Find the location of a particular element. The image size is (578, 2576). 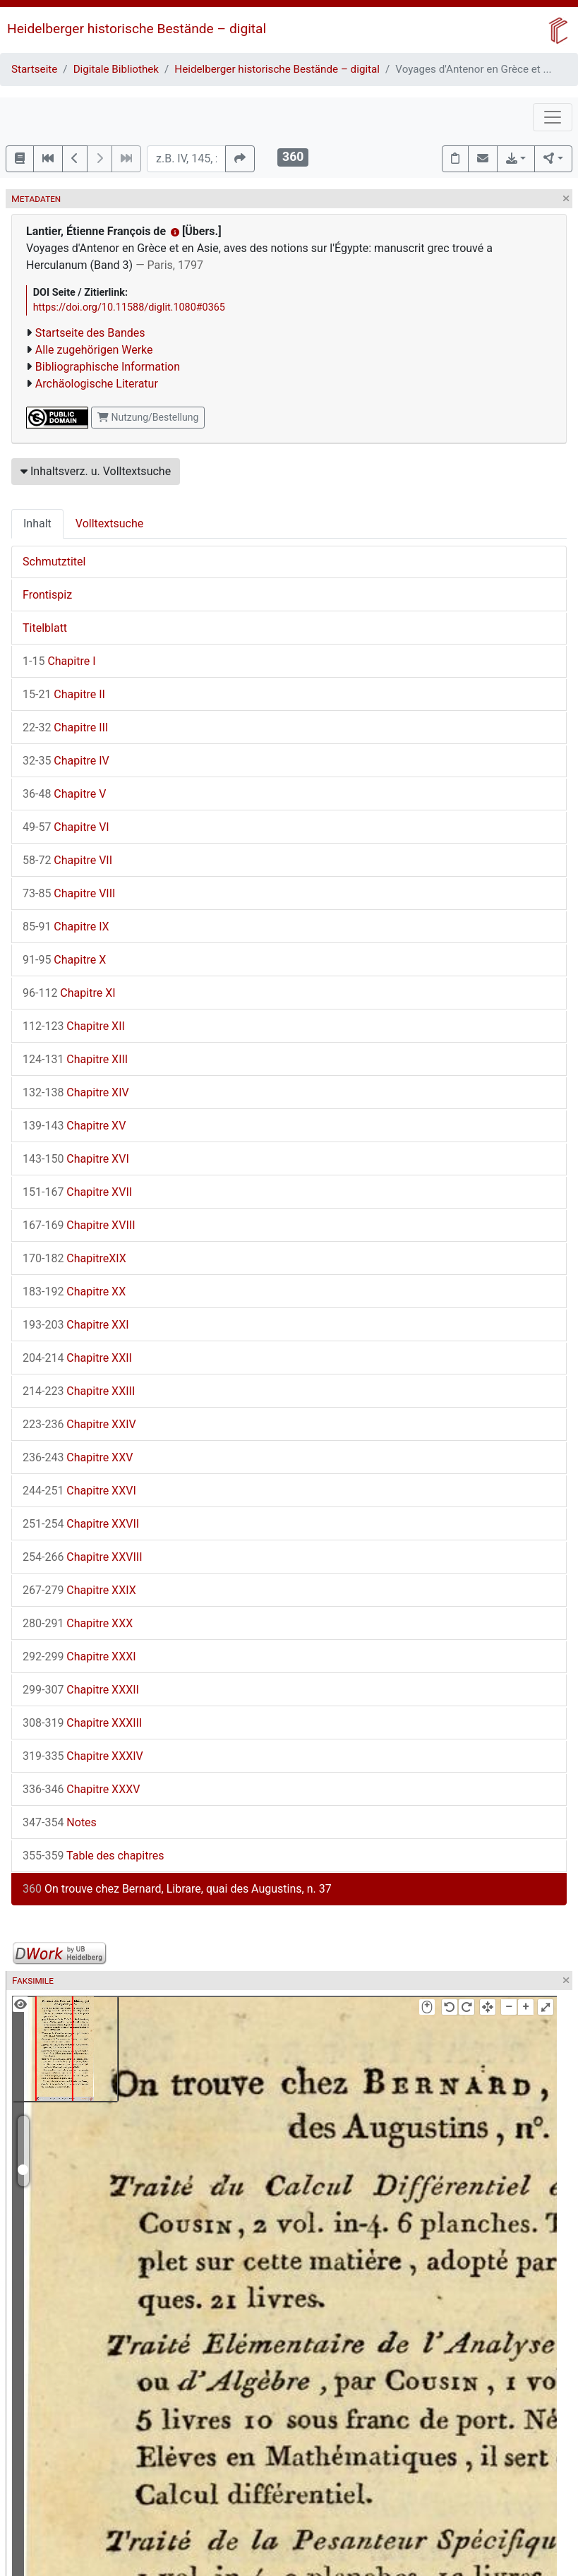

Chapitre XIV is located at coordinates (76, 1092).